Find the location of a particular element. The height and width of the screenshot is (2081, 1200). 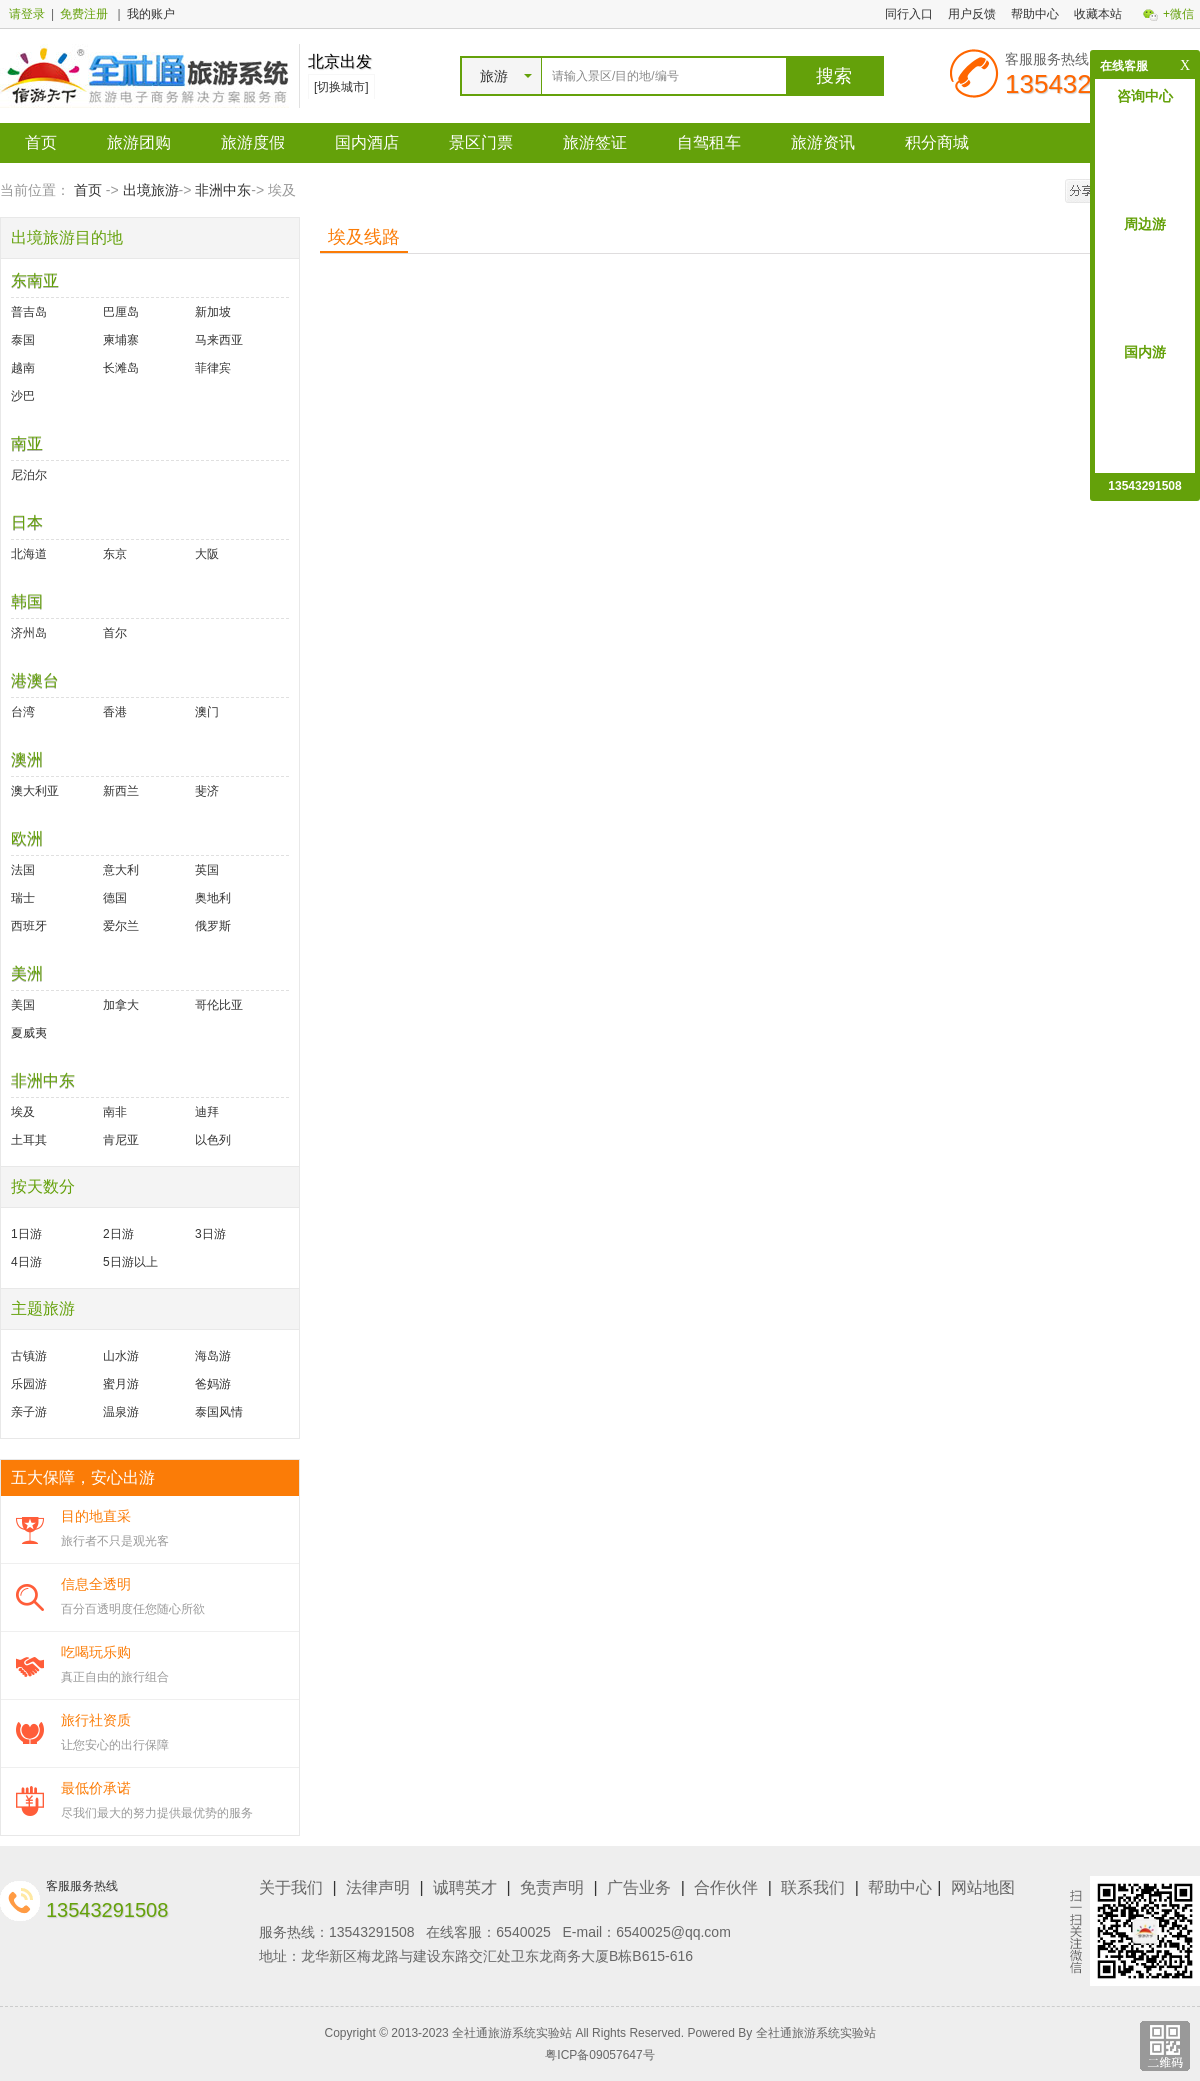

免责声明 is located at coordinates (552, 1887).